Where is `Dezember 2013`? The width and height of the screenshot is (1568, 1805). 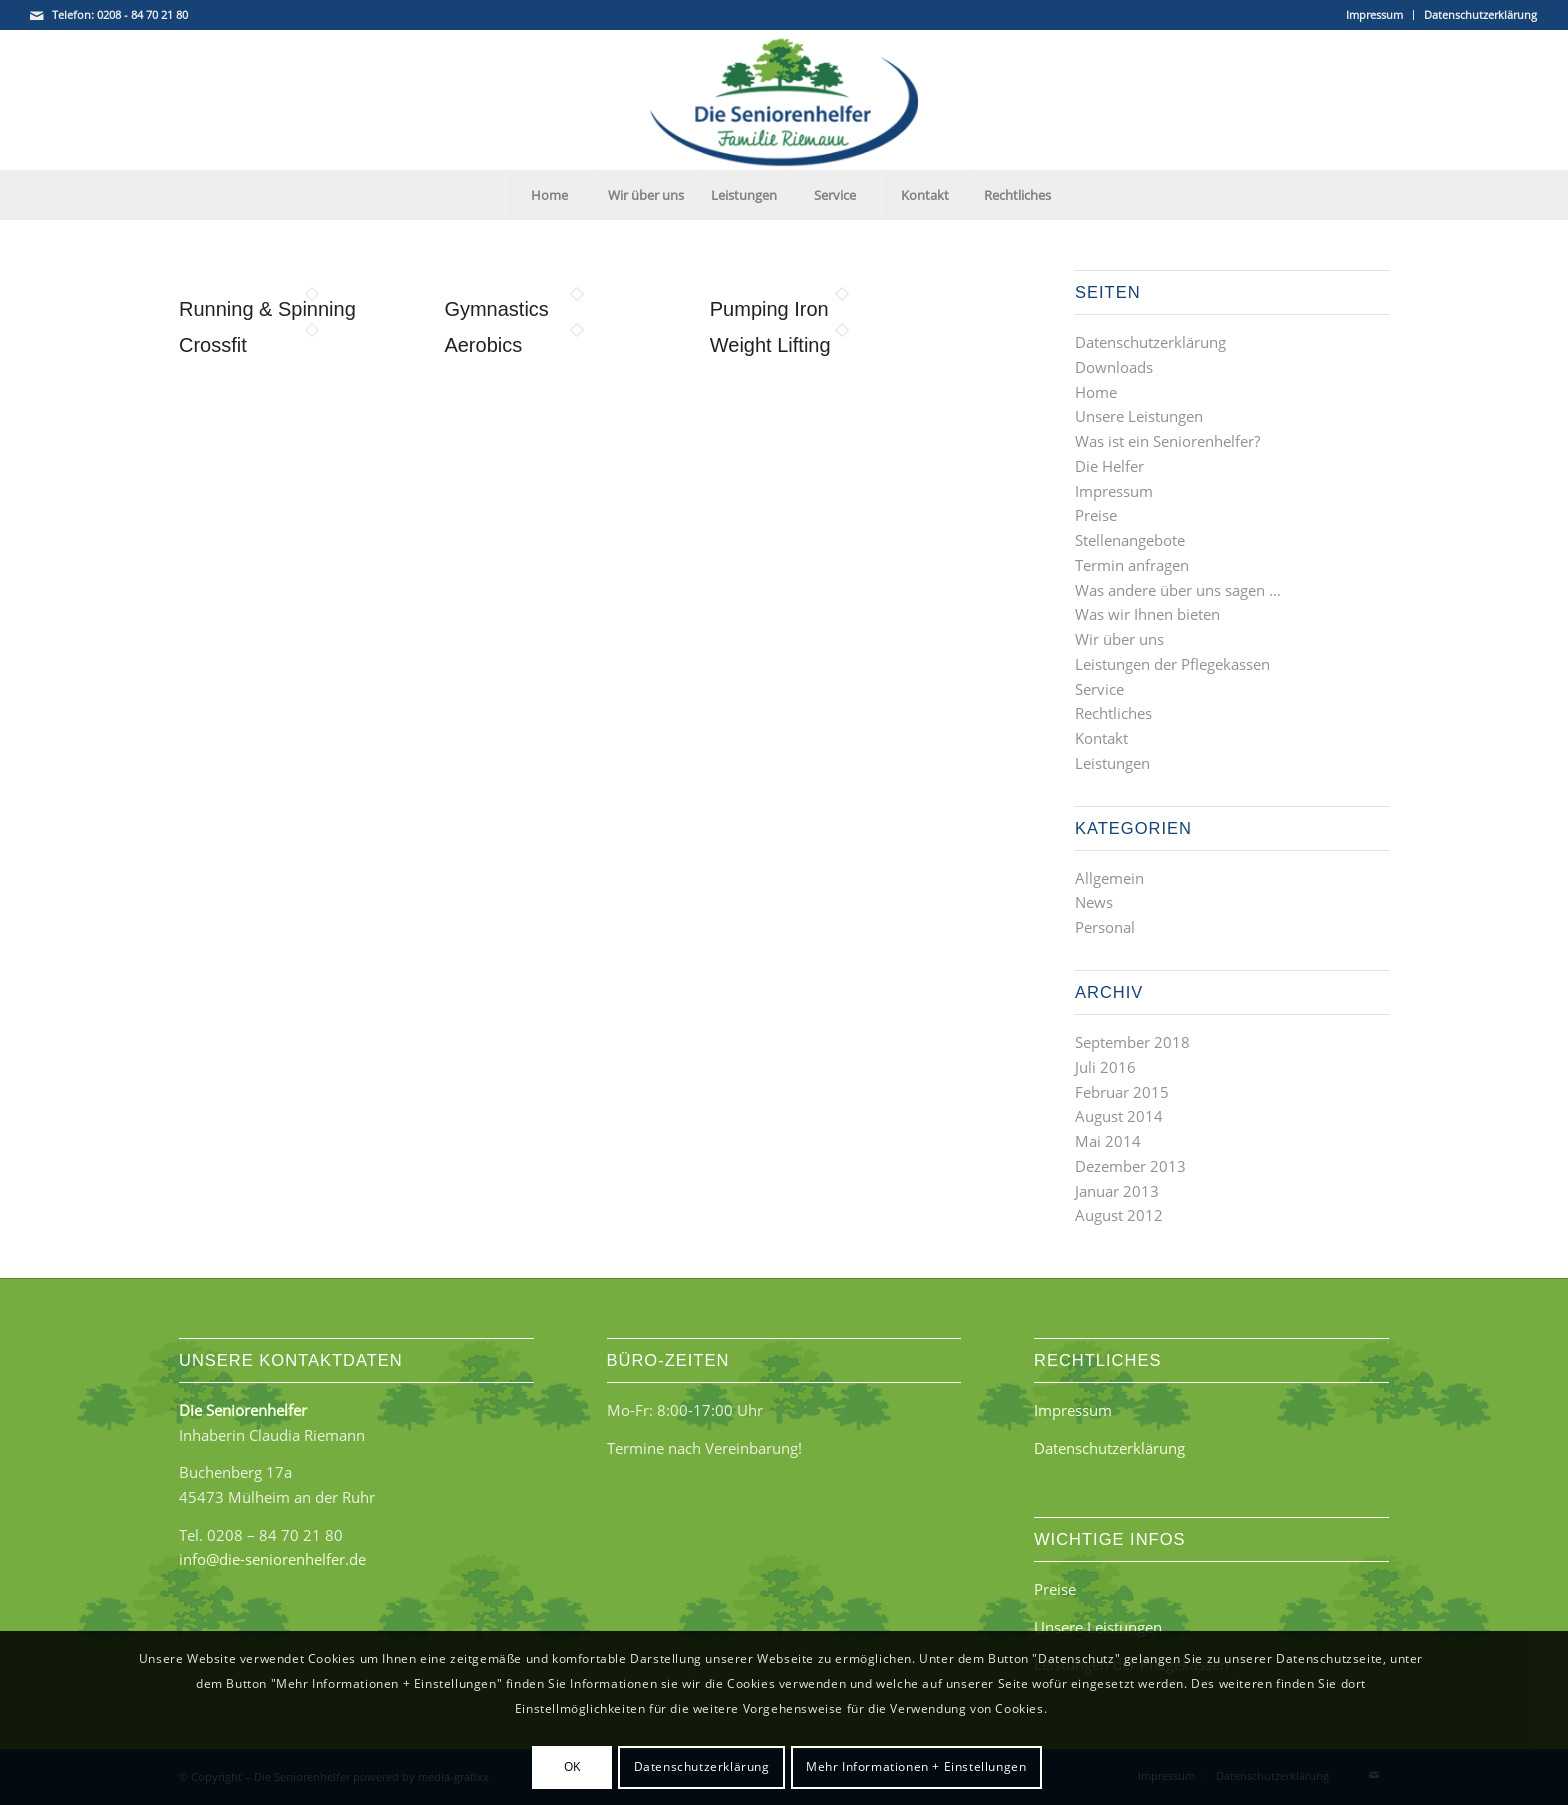 Dezember 2013 is located at coordinates (1130, 1166).